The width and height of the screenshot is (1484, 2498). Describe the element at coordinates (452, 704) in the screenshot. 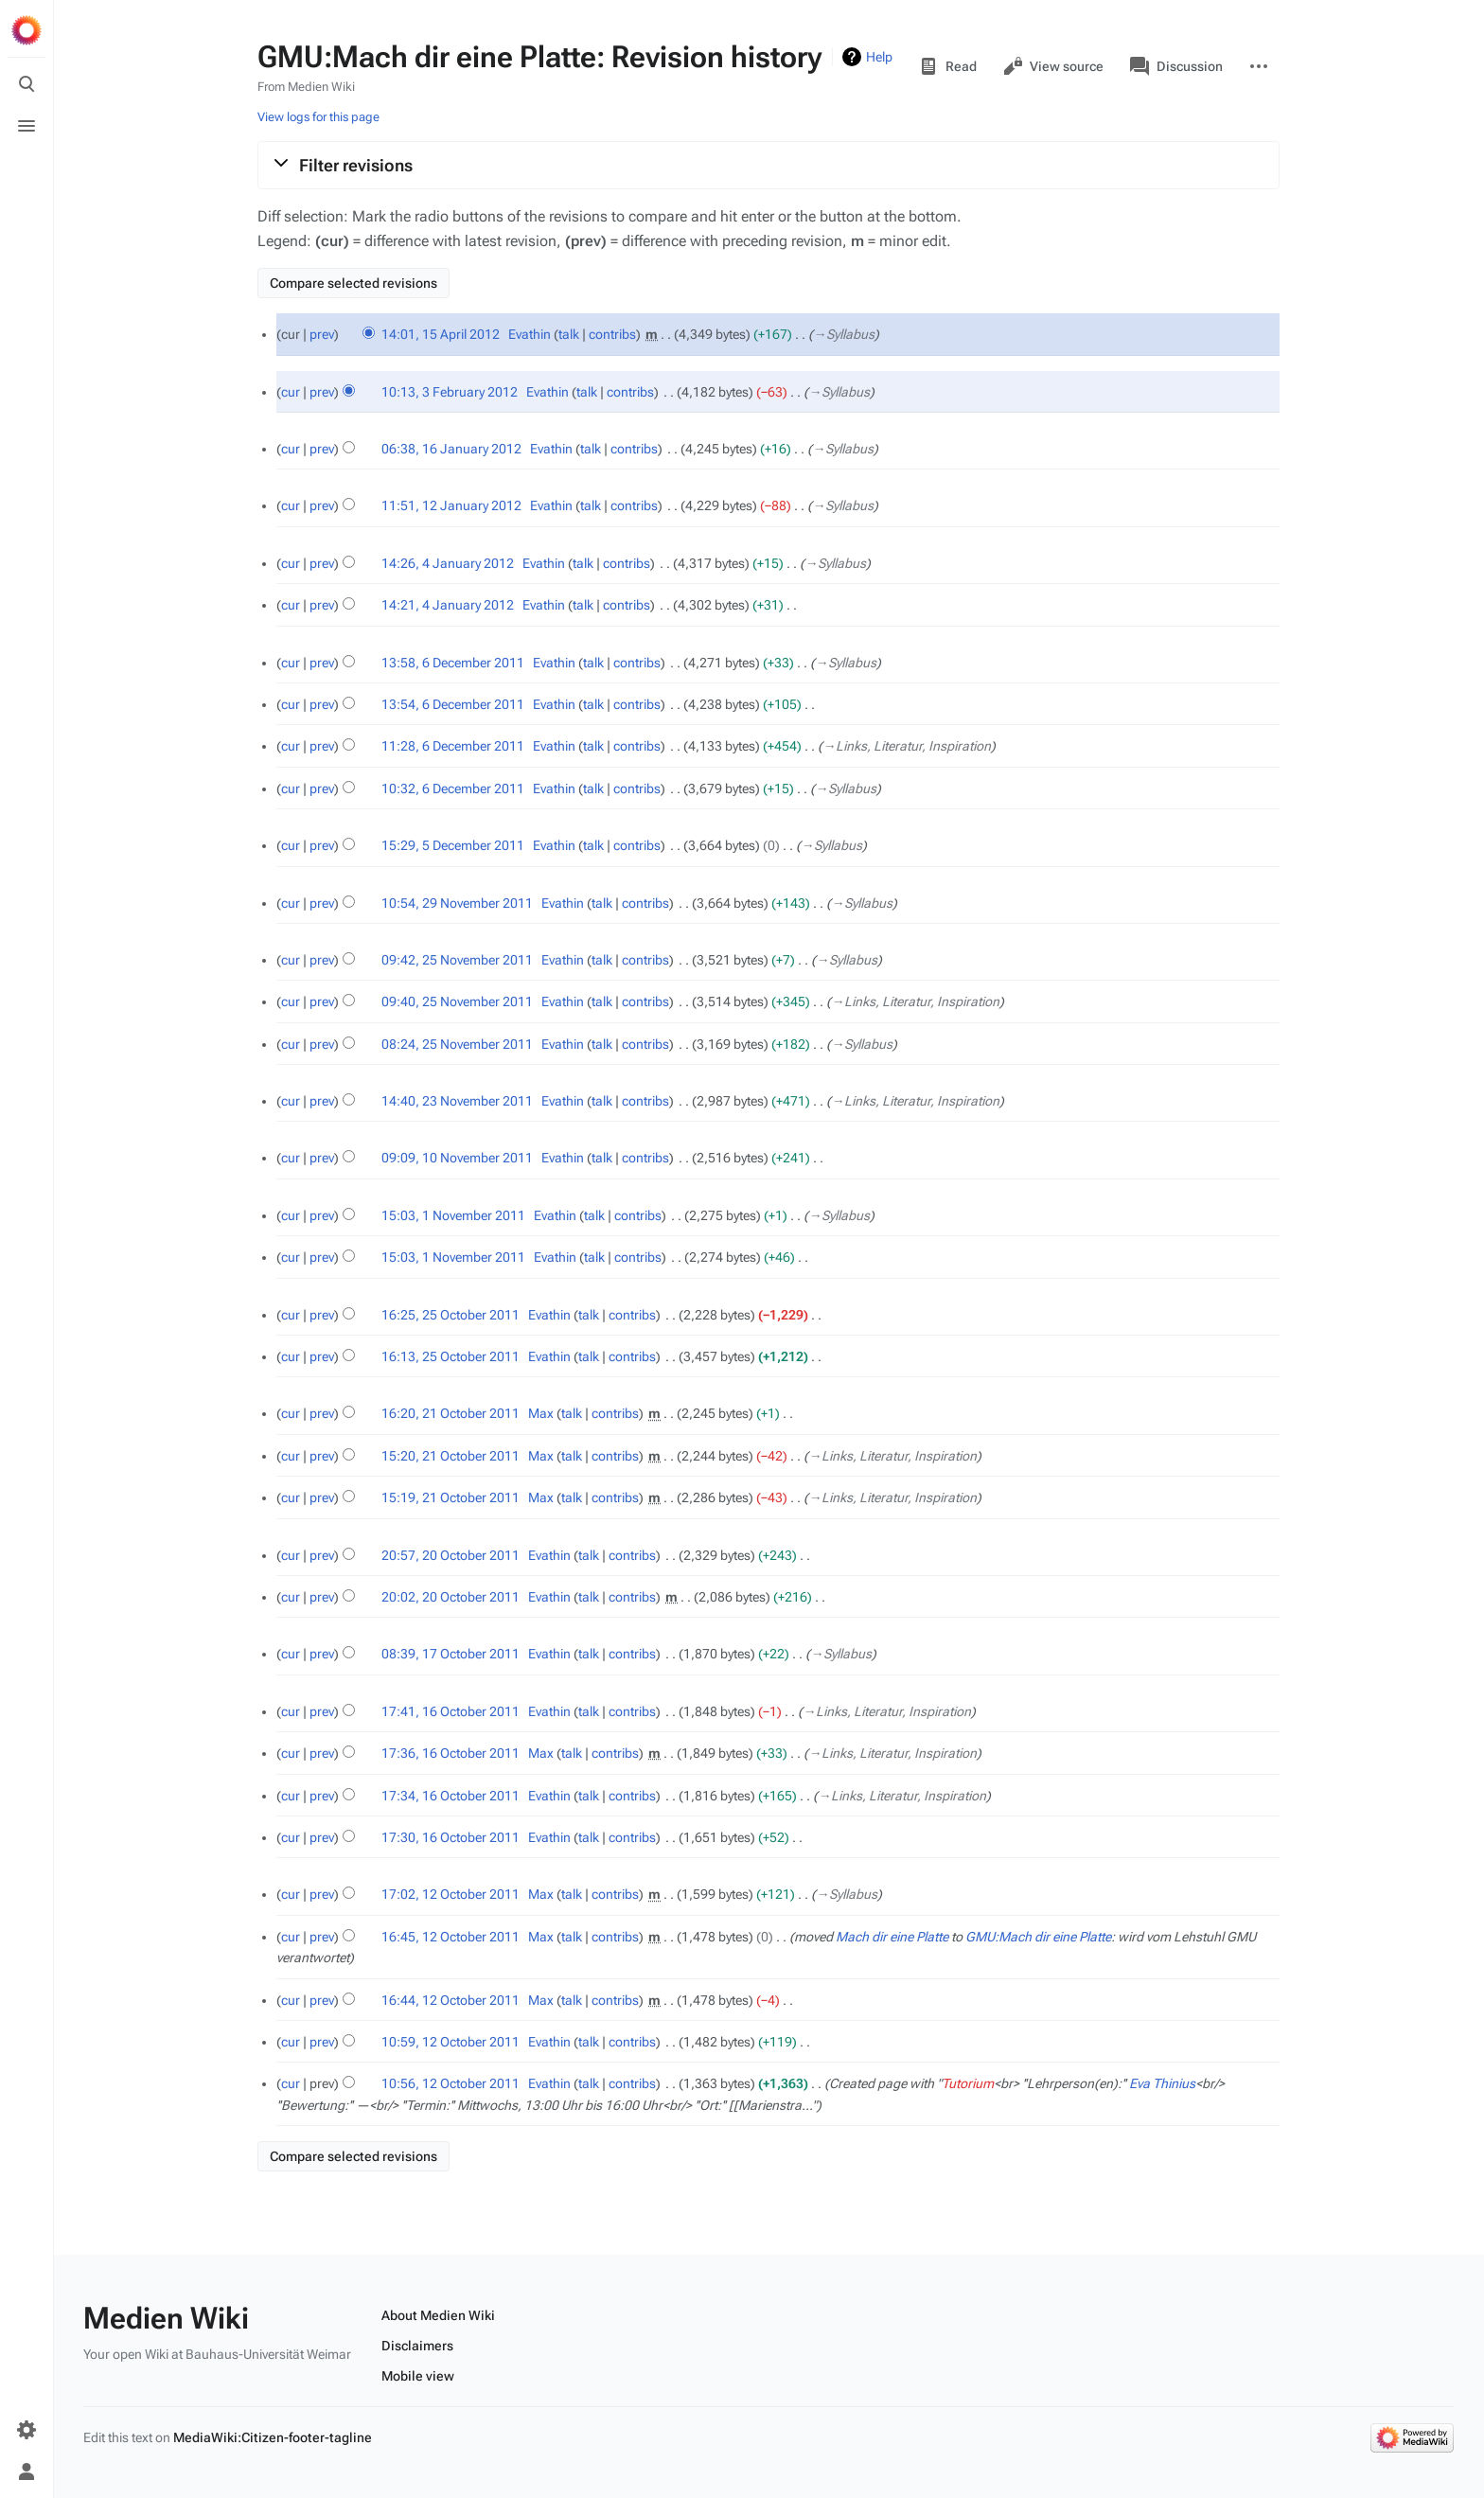

I see `13:54, 6 December 2011` at that location.